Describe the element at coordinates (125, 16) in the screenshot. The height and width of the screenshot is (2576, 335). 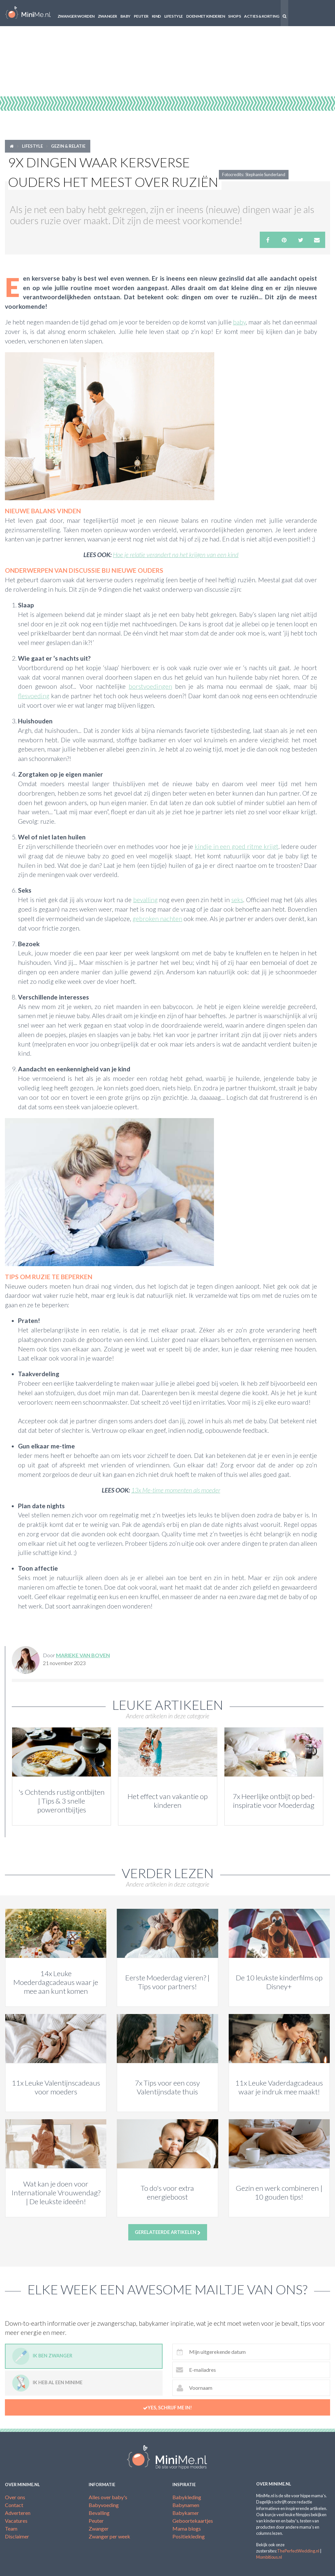
I see `Baby` at that location.